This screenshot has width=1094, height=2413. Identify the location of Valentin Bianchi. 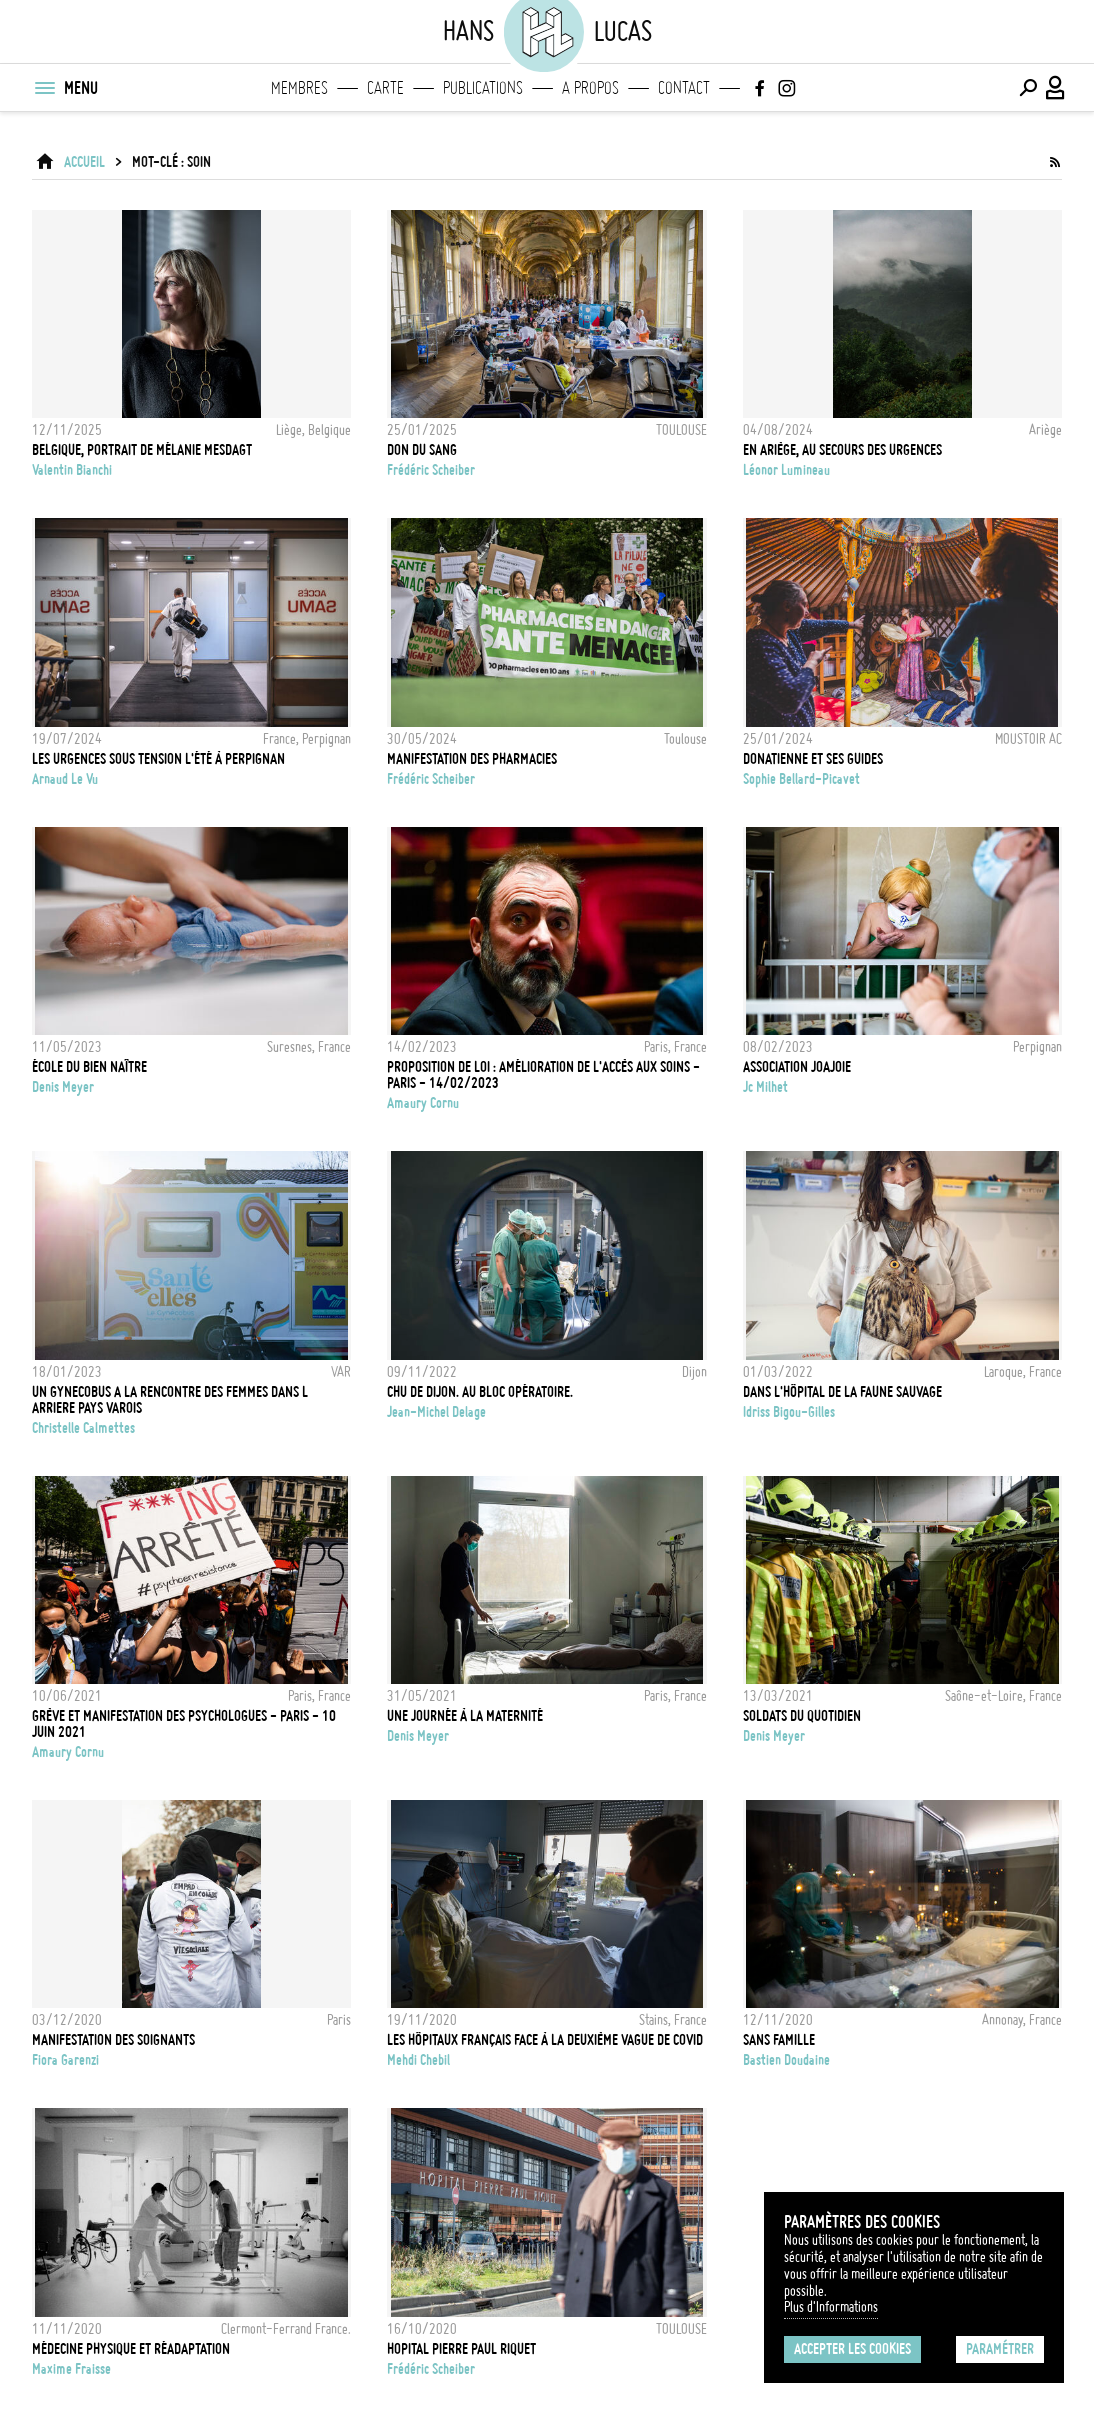
(72, 470).